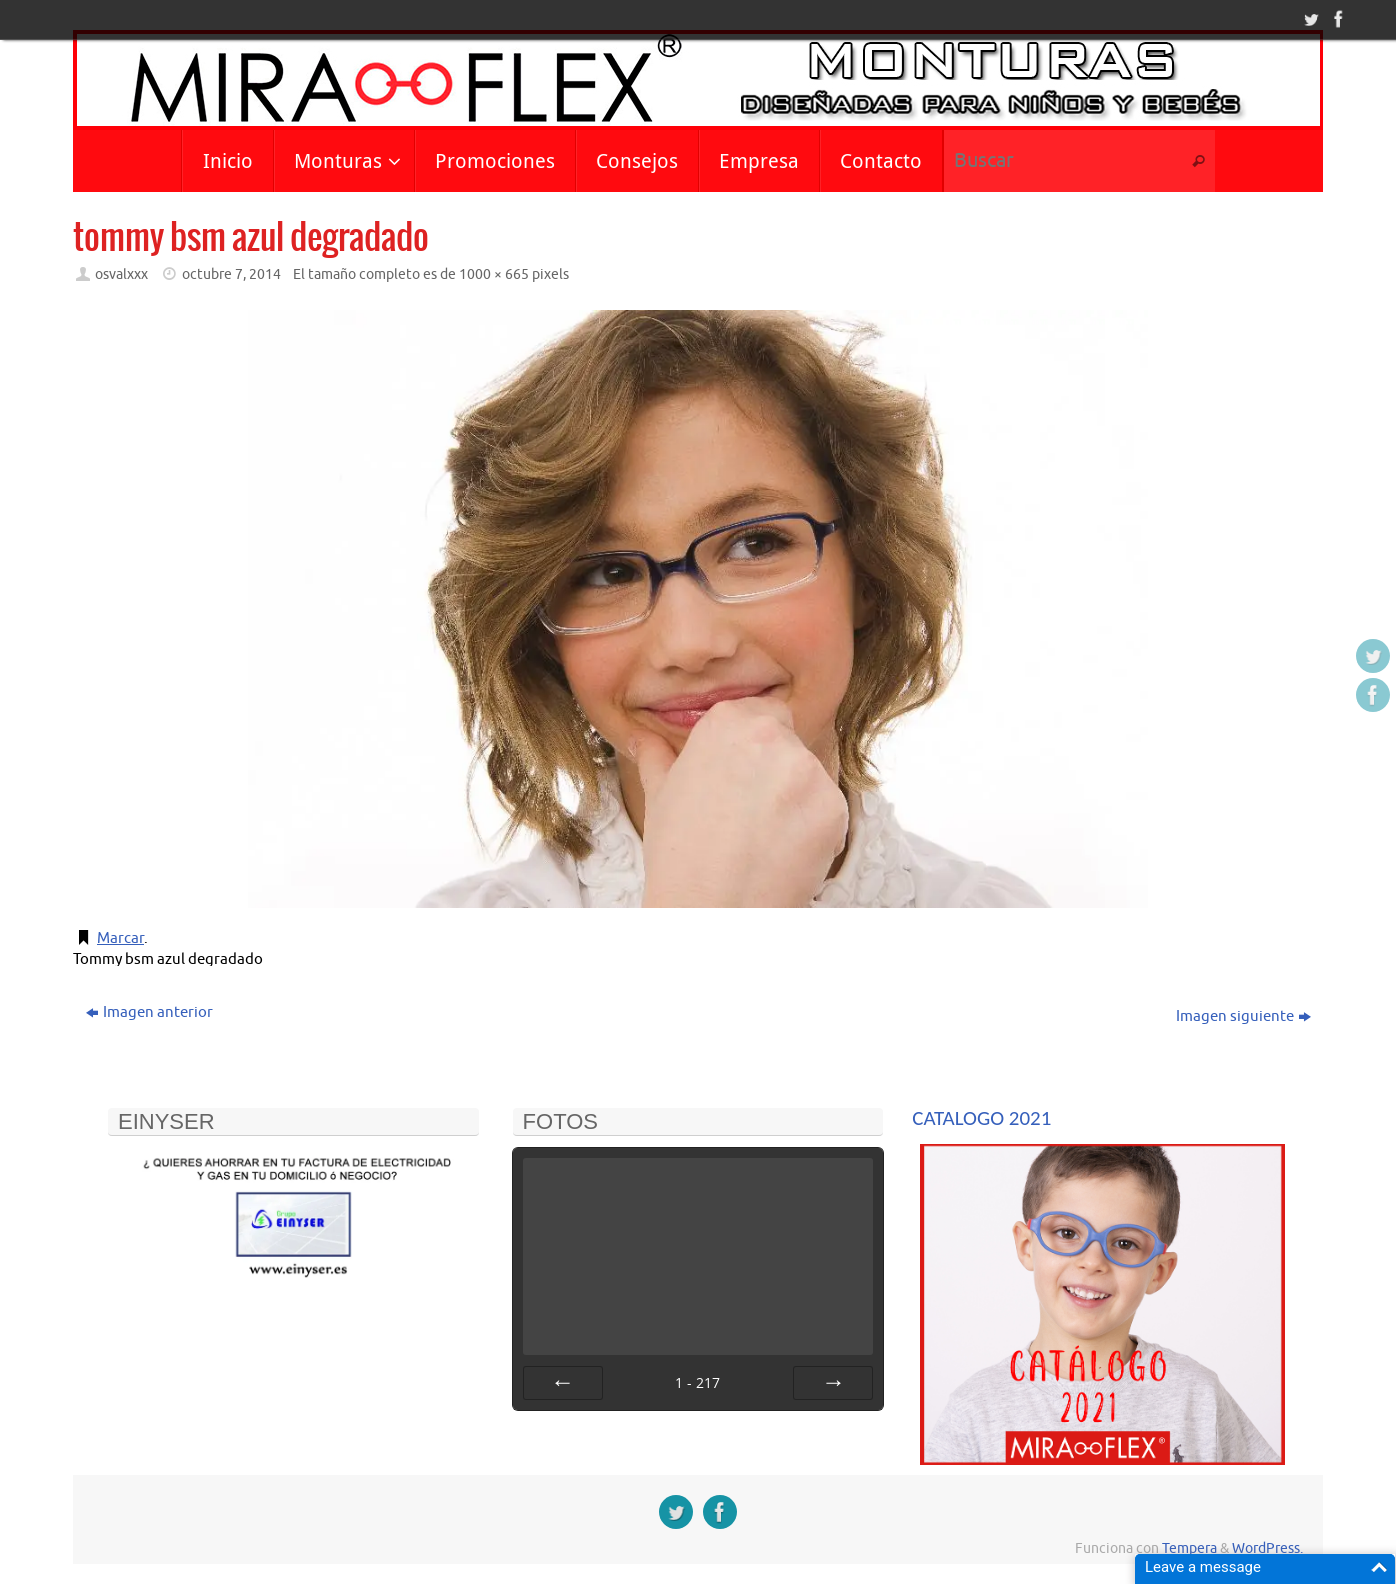 The width and height of the screenshot is (1396, 1584). What do you see at coordinates (121, 274) in the screenshot?
I see `osvalxxx` at bounding box center [121, 274].